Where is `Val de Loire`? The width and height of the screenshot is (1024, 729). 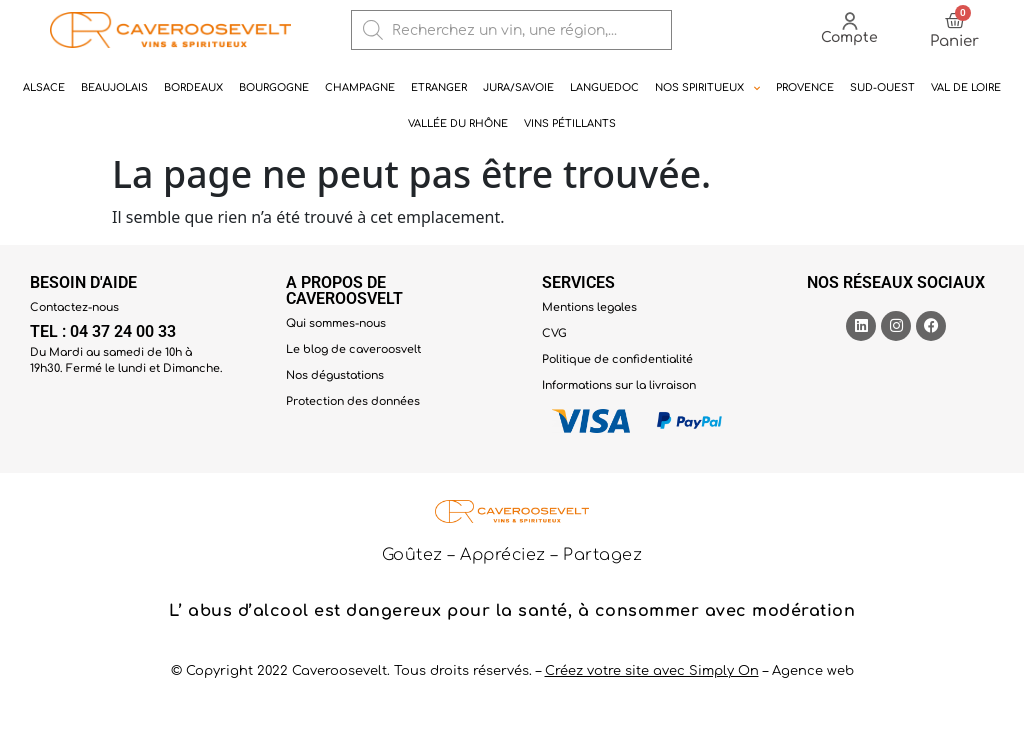 Val de Loire is located at coordinates (966, 87).